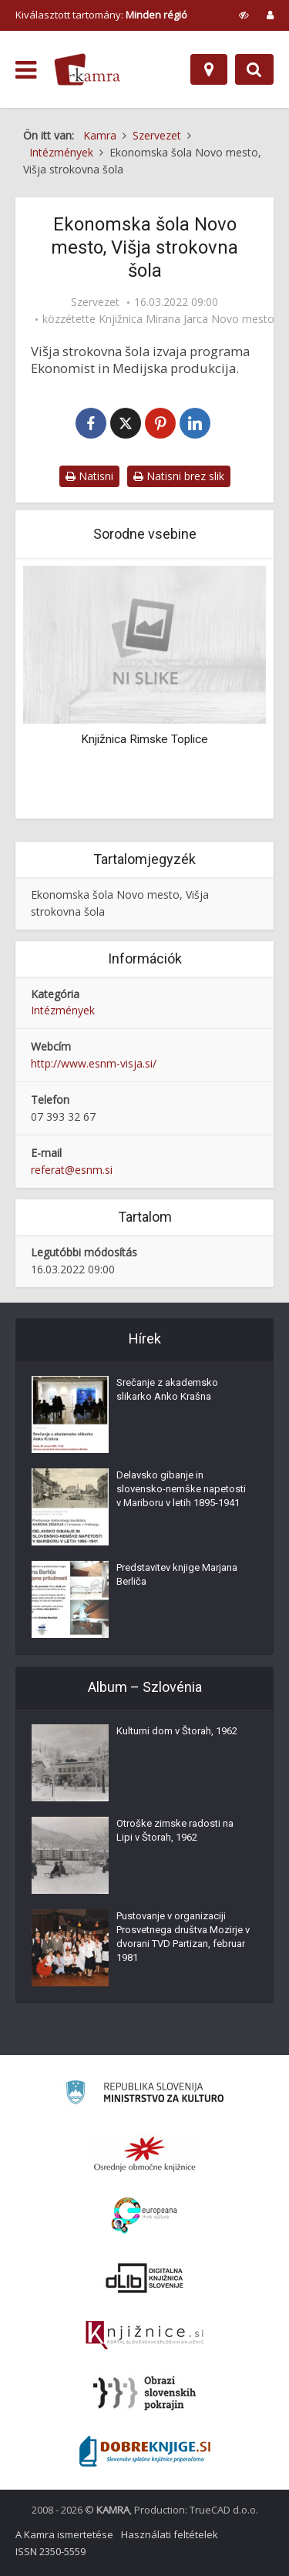 The width and height of the screenshot is (289, 2576). I want to click on Kiválasztott tartomány: [izberi pokrajino], so click(101, 15).